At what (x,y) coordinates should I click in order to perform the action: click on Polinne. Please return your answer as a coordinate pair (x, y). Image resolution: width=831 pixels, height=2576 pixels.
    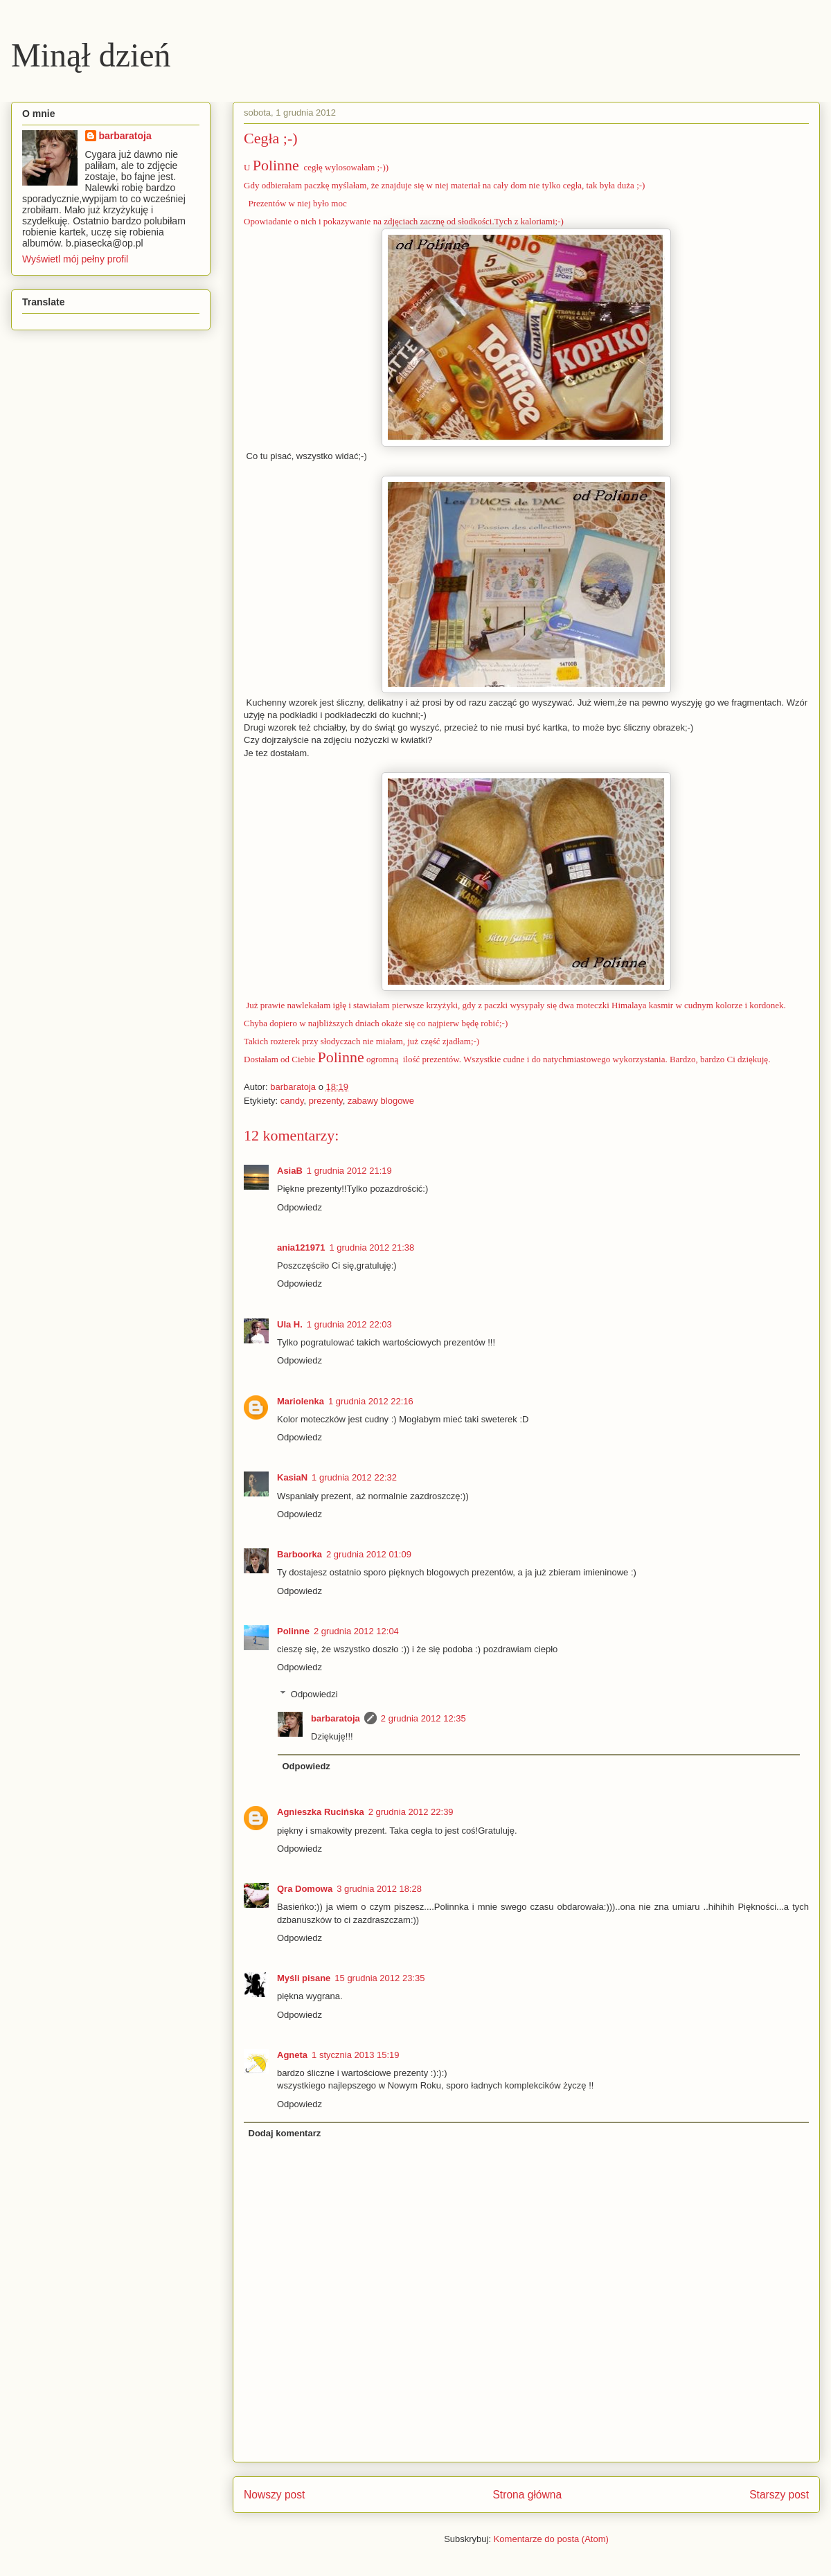
    Looking at the image, I should click on (276, 165).